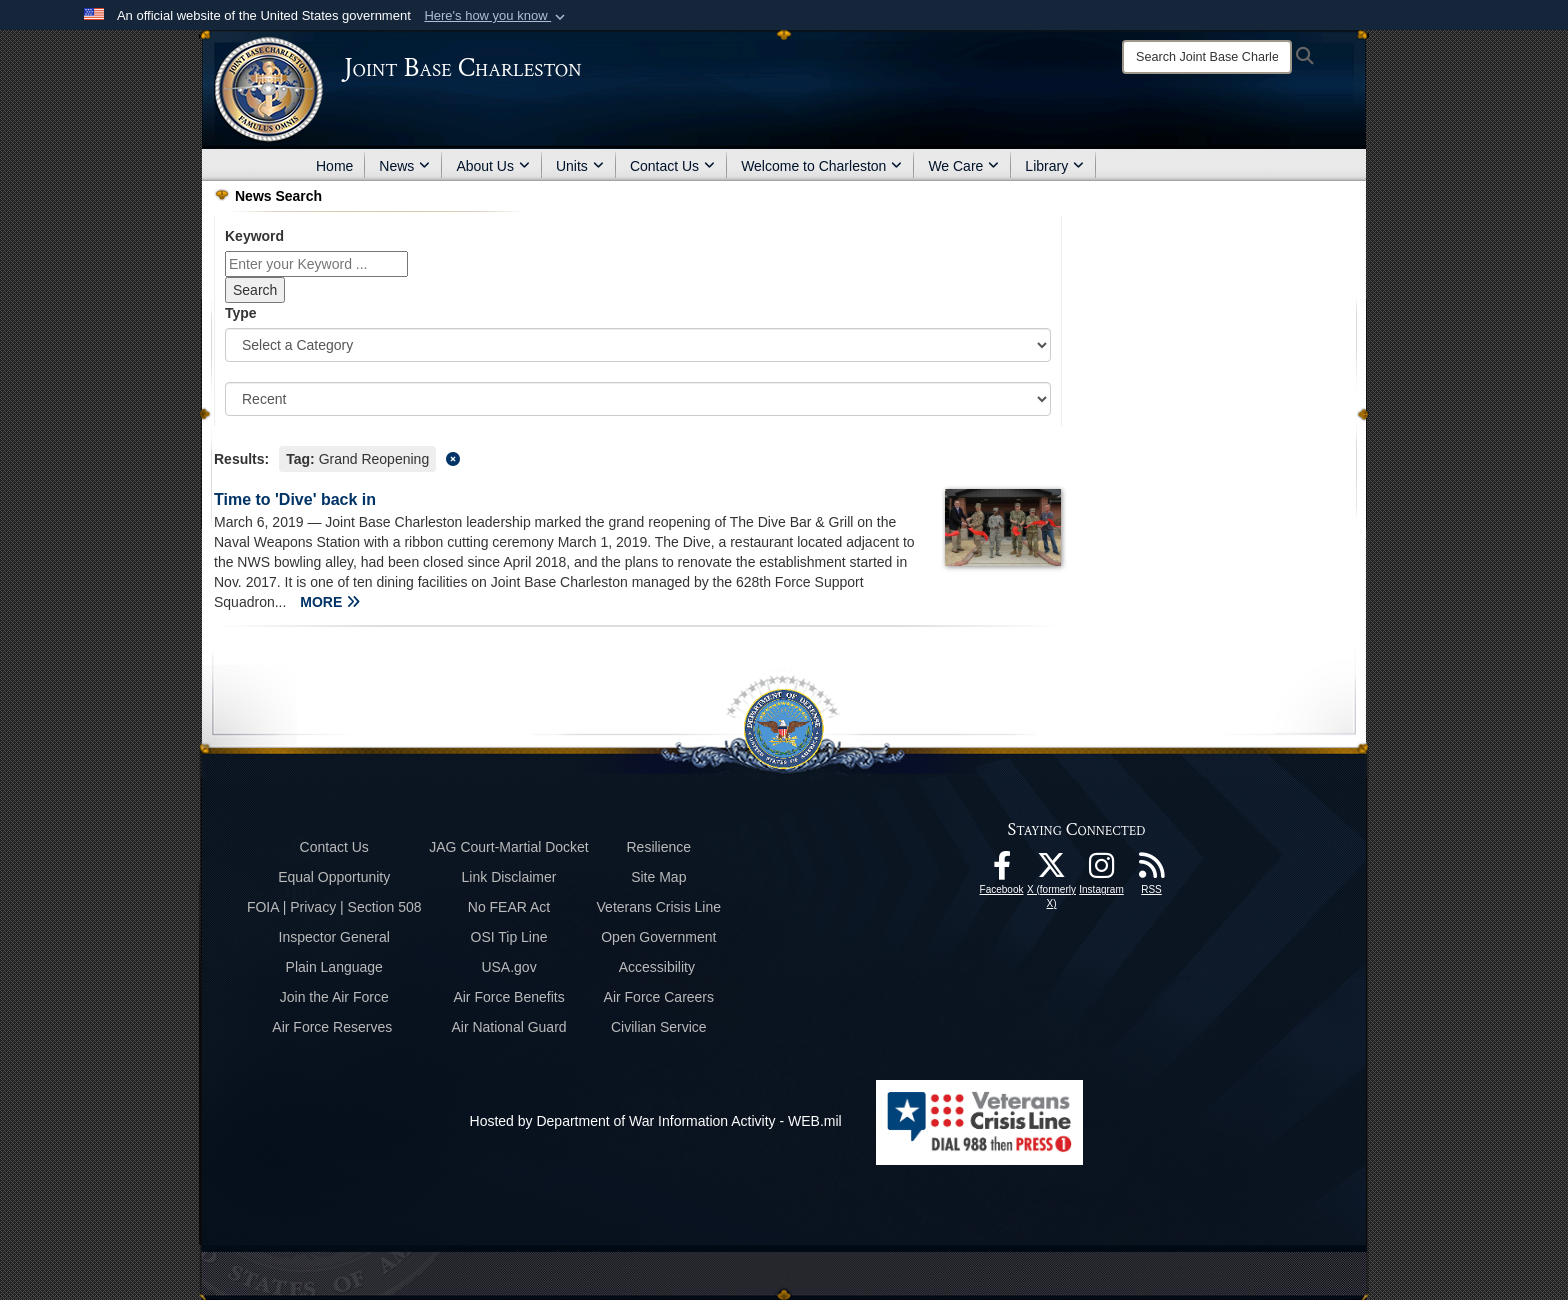 The height and width of the screenshot is (1300, 1568). Describe the element at coordinates (295, 499) in the screenshot. I see `Time to 'Dive' back in` at that location.